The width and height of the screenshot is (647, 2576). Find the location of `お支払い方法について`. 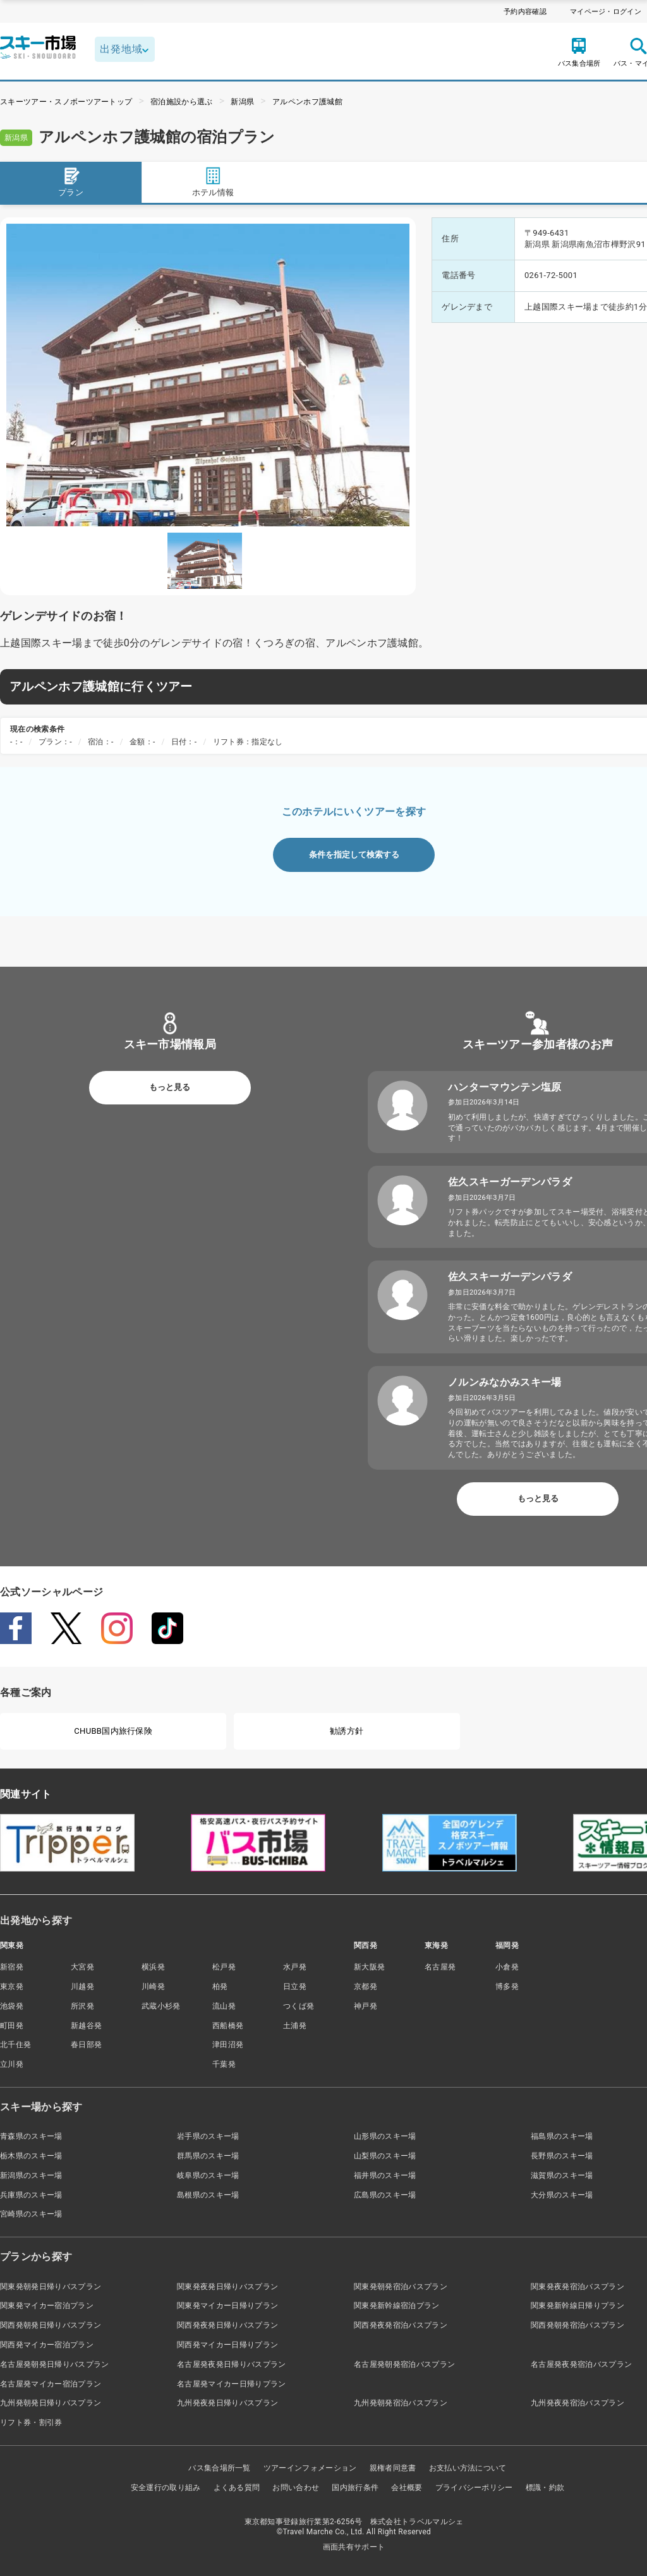

お支払い方法について is located at coordinates (468, 2468).